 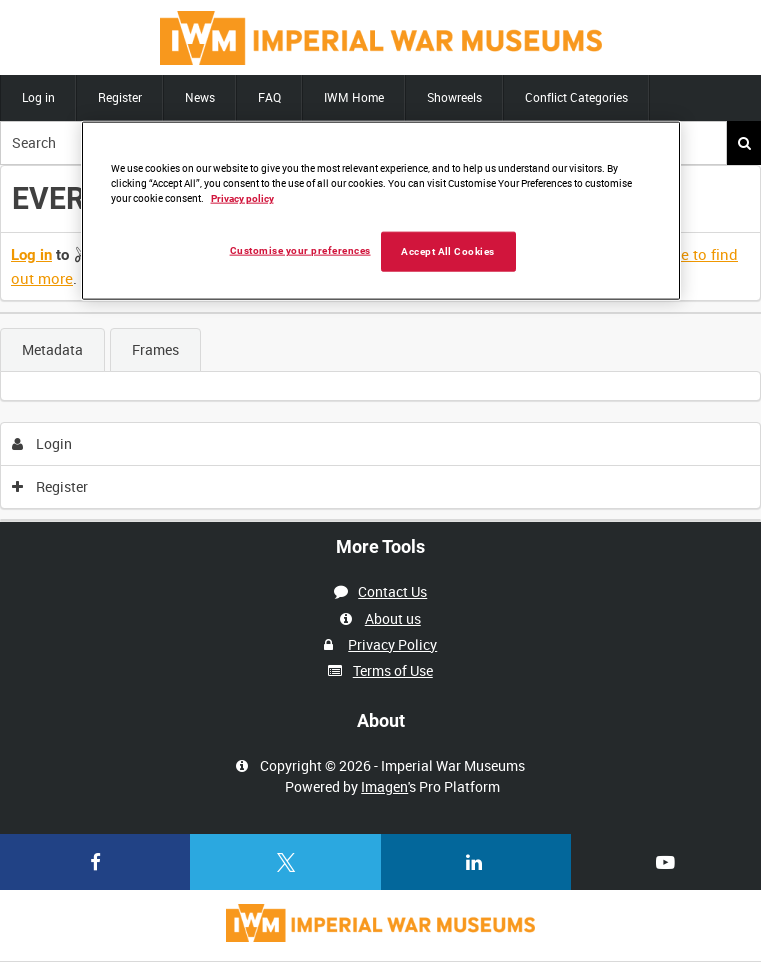 I want to click on IWM Home, so click(x=354, y=97).